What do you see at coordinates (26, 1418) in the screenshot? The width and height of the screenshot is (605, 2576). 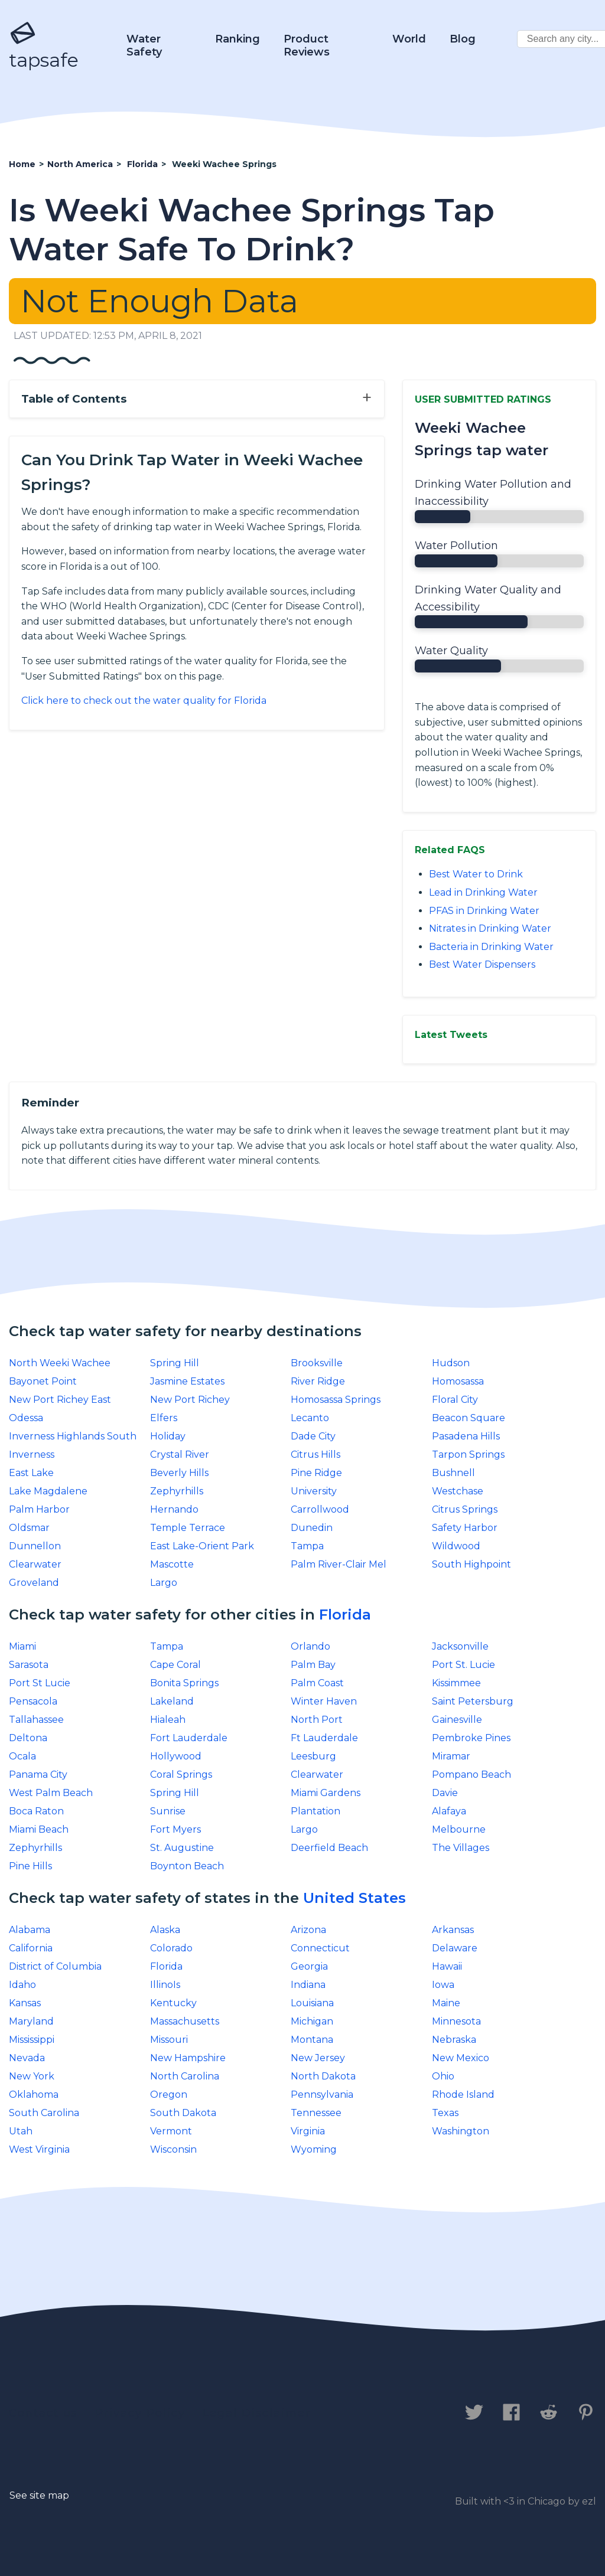 I see `Odessa` at bounding box center [26, 1418].